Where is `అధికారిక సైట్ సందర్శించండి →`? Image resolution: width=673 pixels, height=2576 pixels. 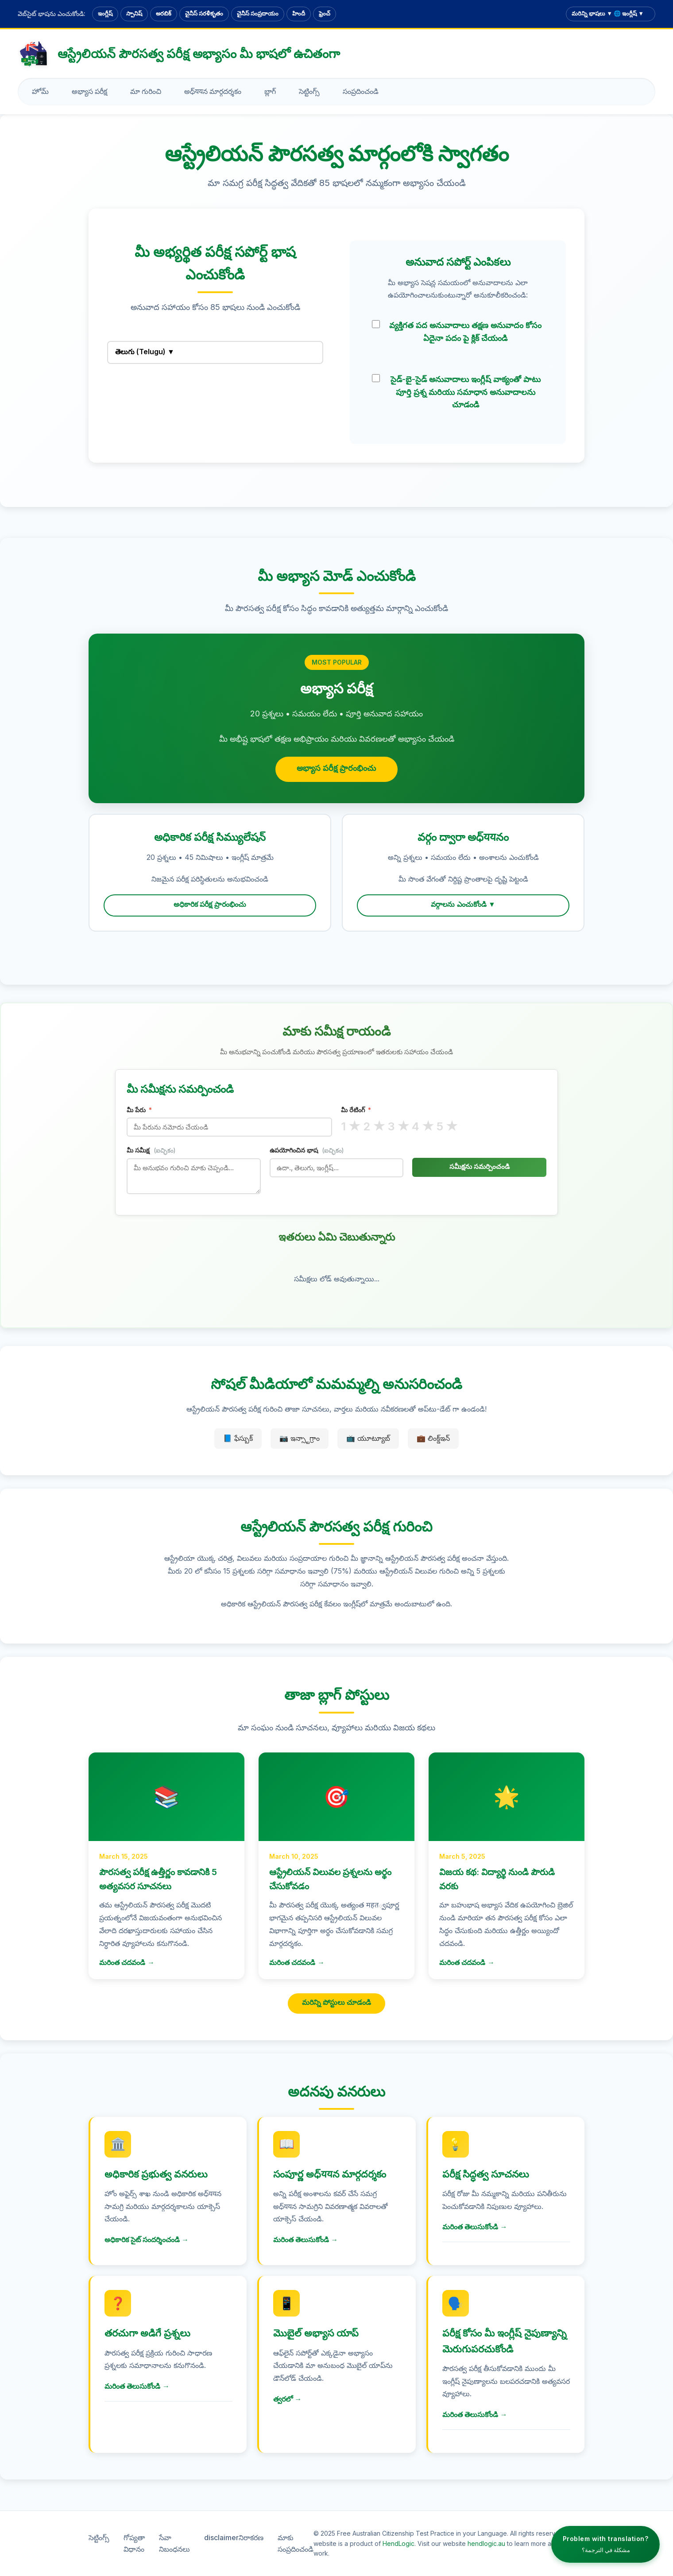 అధికారిక సైట్ సందర్శించండి → is located at coordinates (146, 2239).